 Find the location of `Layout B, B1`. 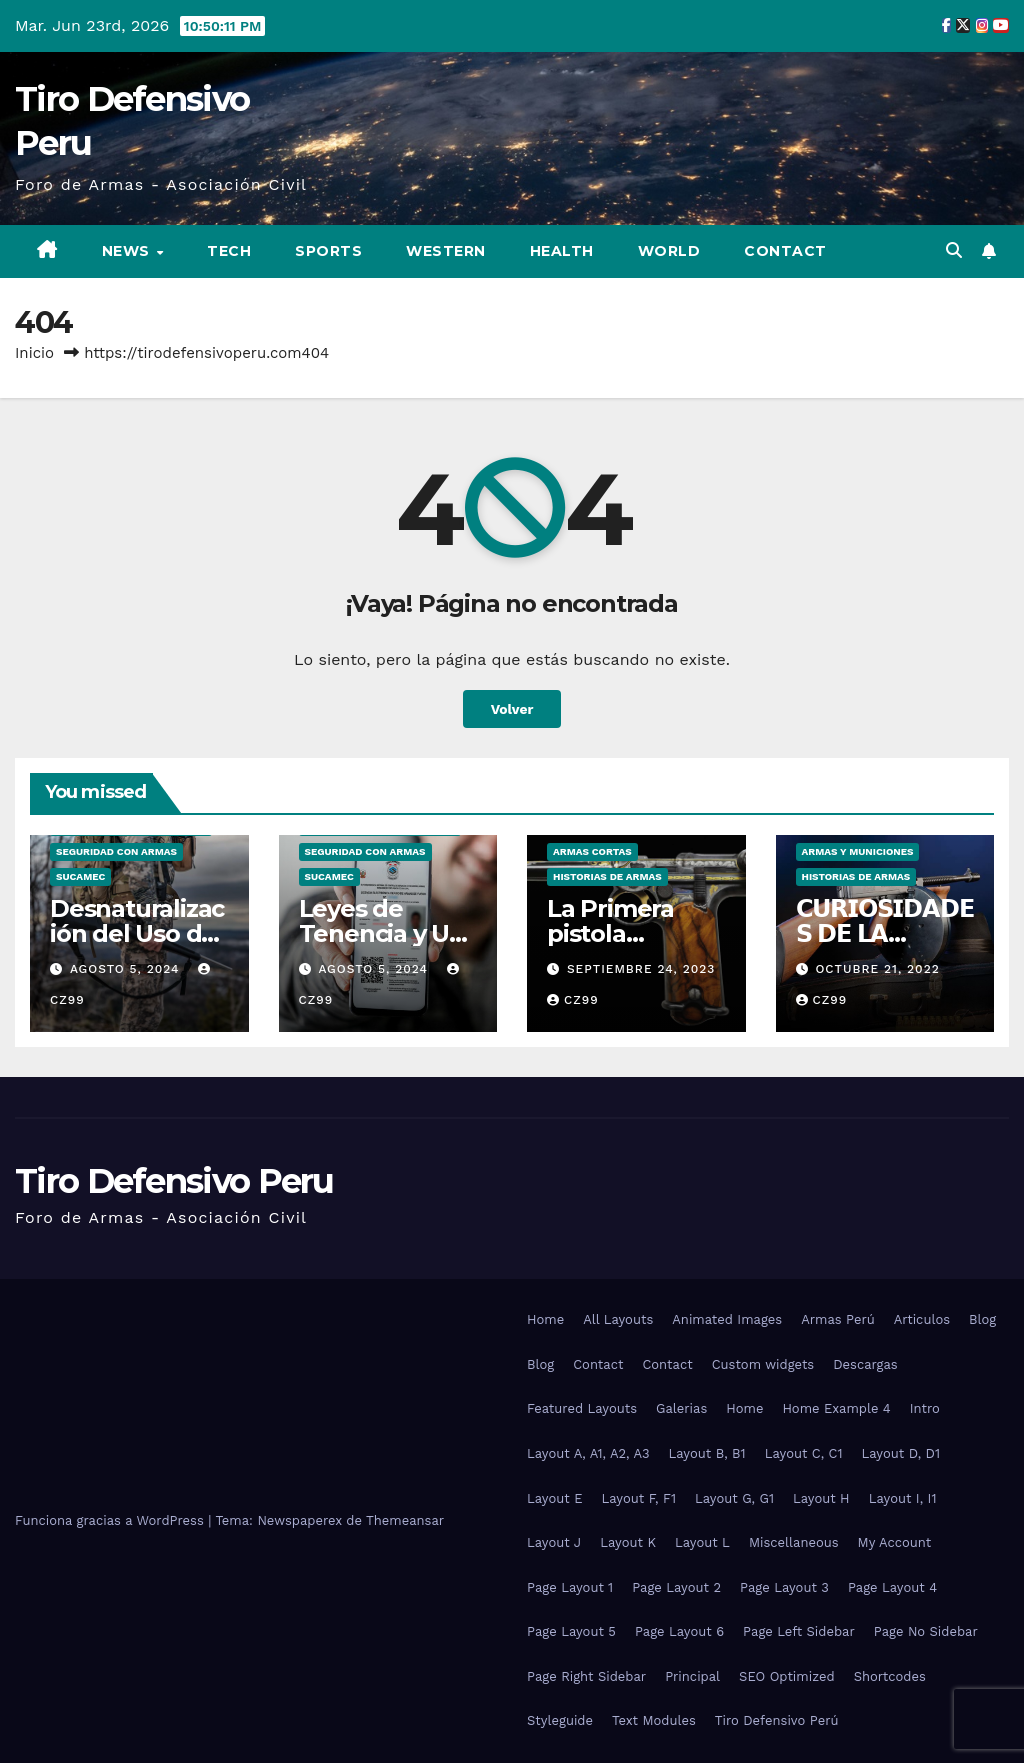

Layout B, B1 is located at coordinates (707, 1453).